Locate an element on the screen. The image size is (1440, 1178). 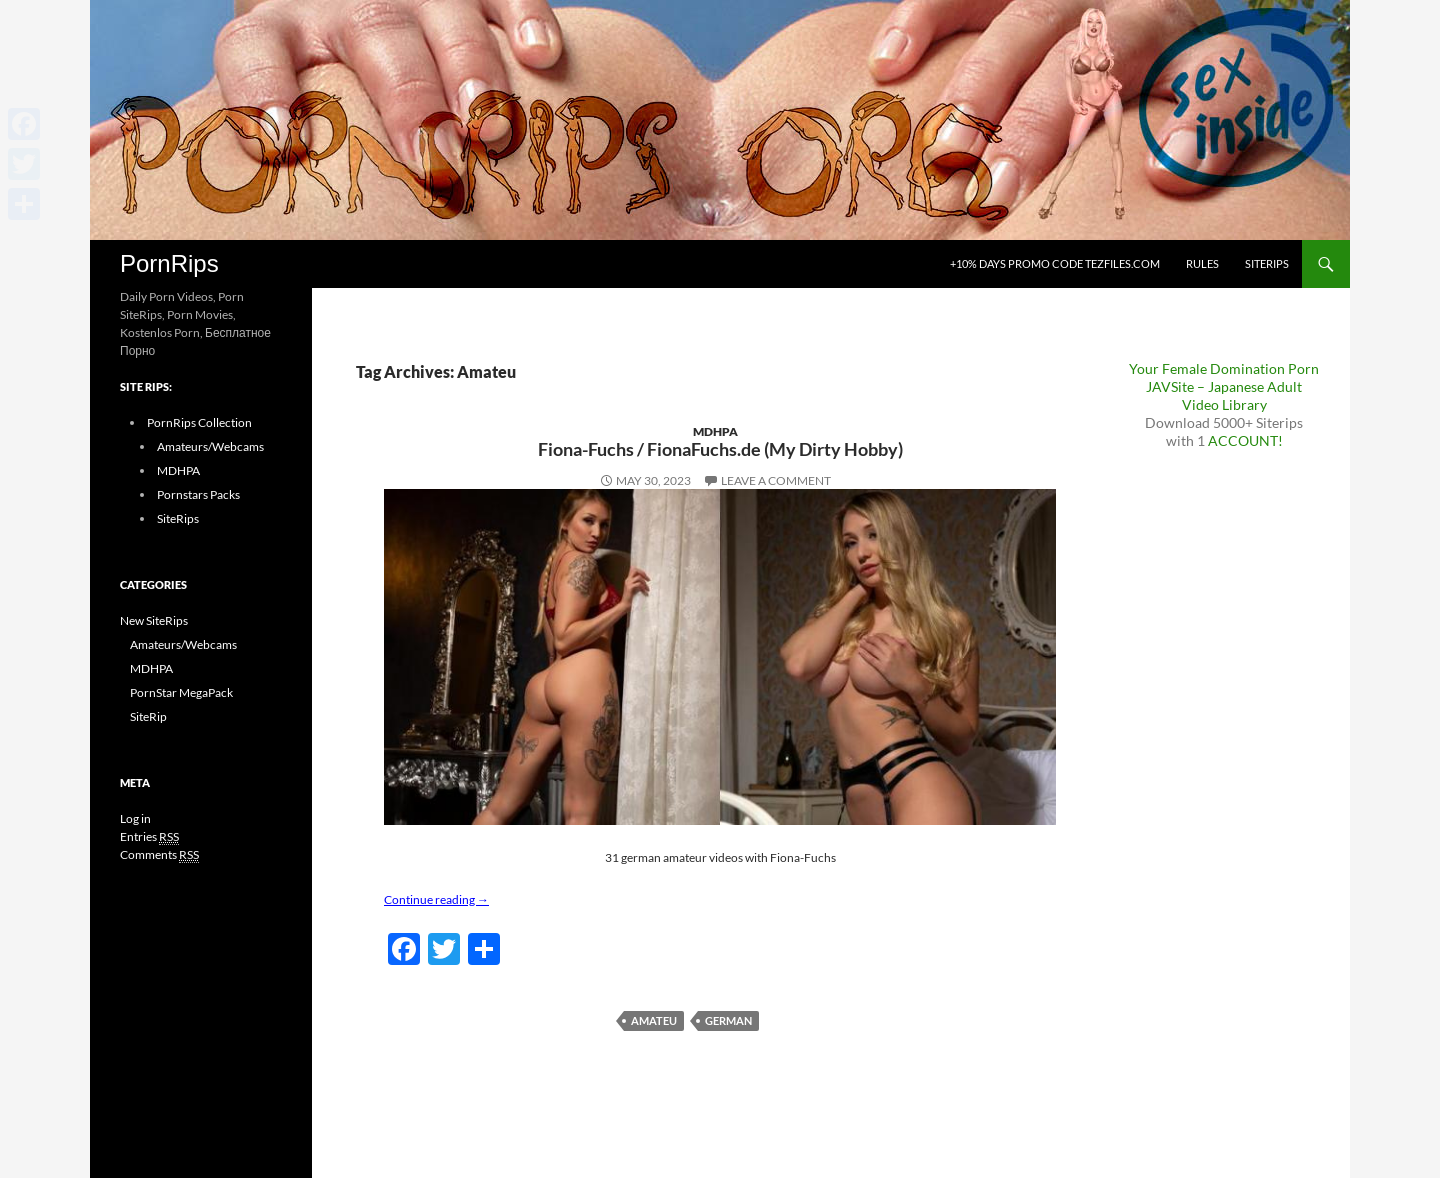
Continue reading is located at coordinates (436, 899).